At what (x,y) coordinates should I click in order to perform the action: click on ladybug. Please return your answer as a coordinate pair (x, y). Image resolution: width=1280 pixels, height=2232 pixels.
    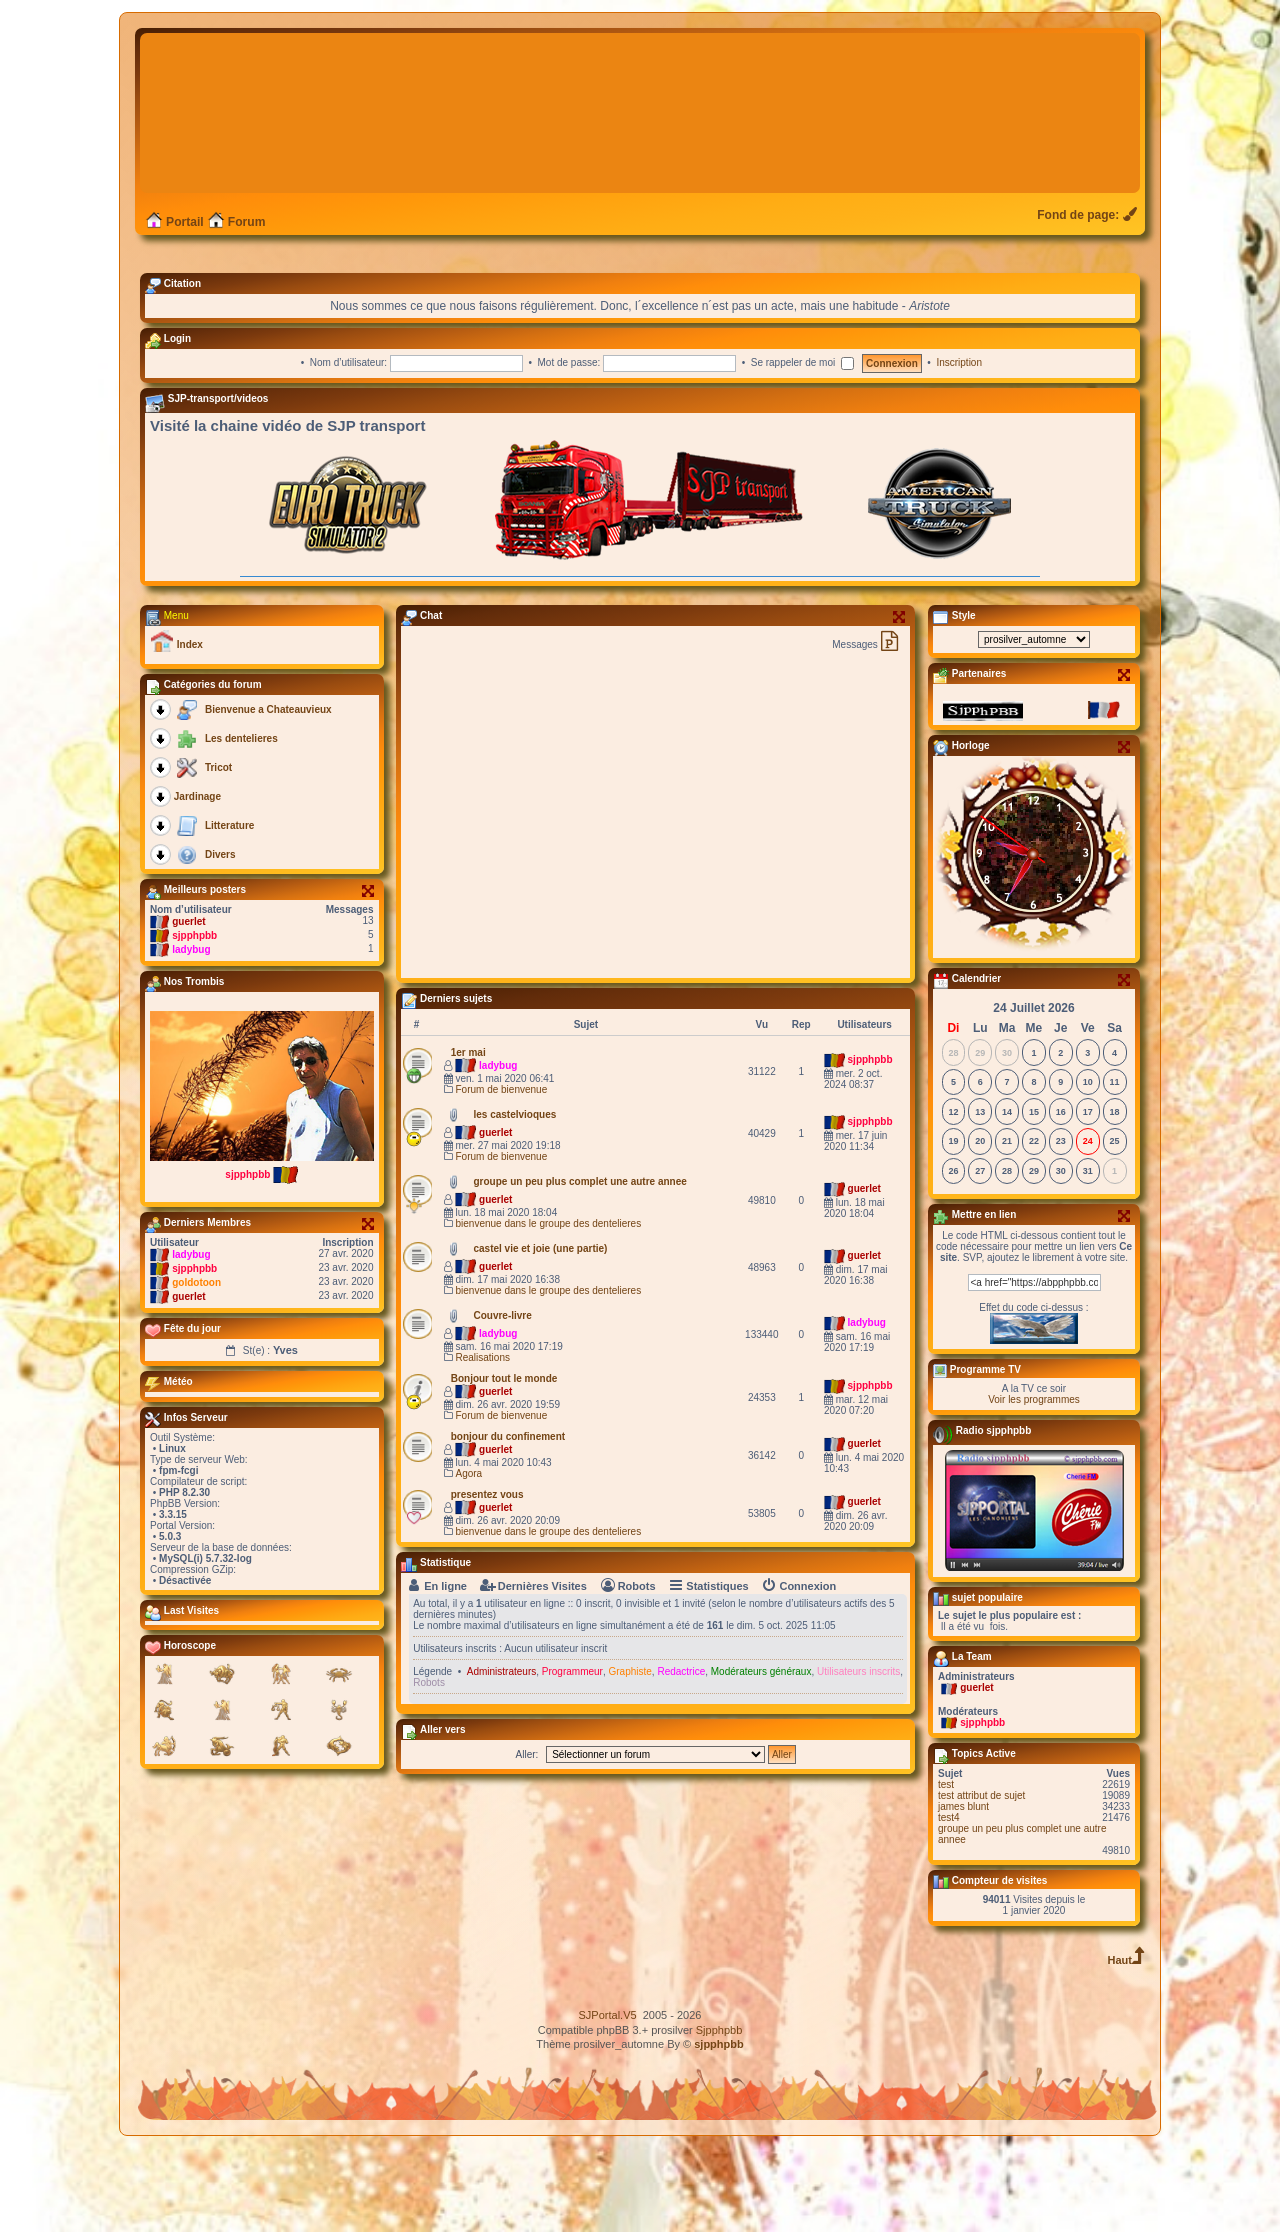
    Looking at the image, I should click on (191, 1033).